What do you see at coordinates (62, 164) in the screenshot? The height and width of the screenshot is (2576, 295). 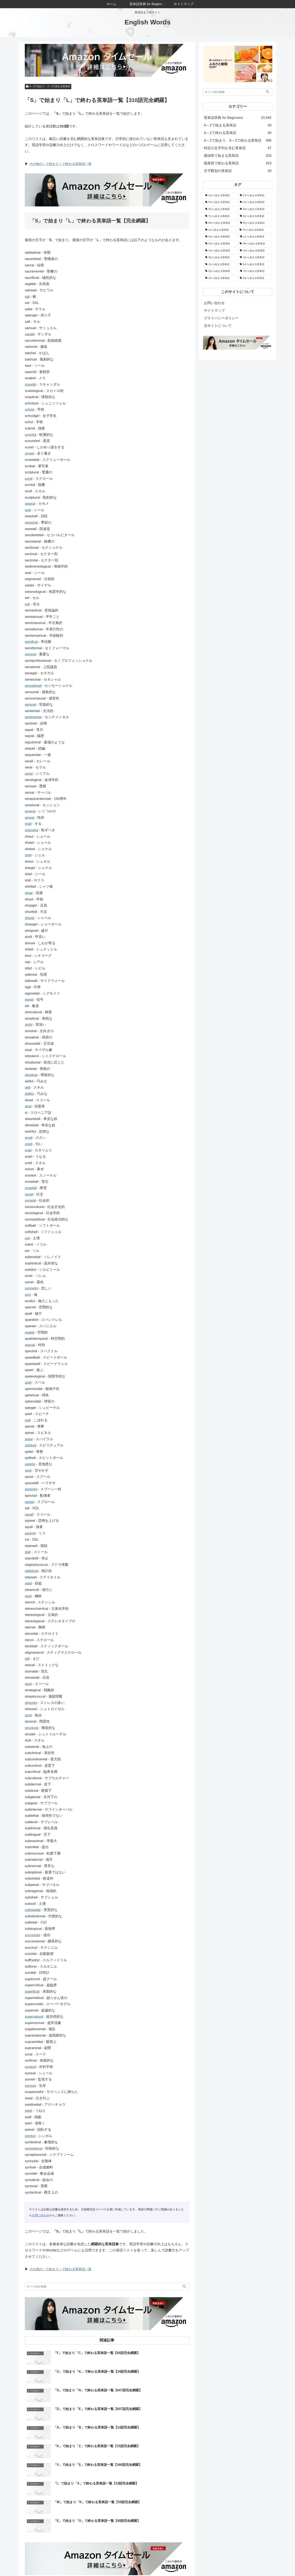 I see `その他の～で始まり～で終わる英単語一覧` at bounding box center [62, 164].